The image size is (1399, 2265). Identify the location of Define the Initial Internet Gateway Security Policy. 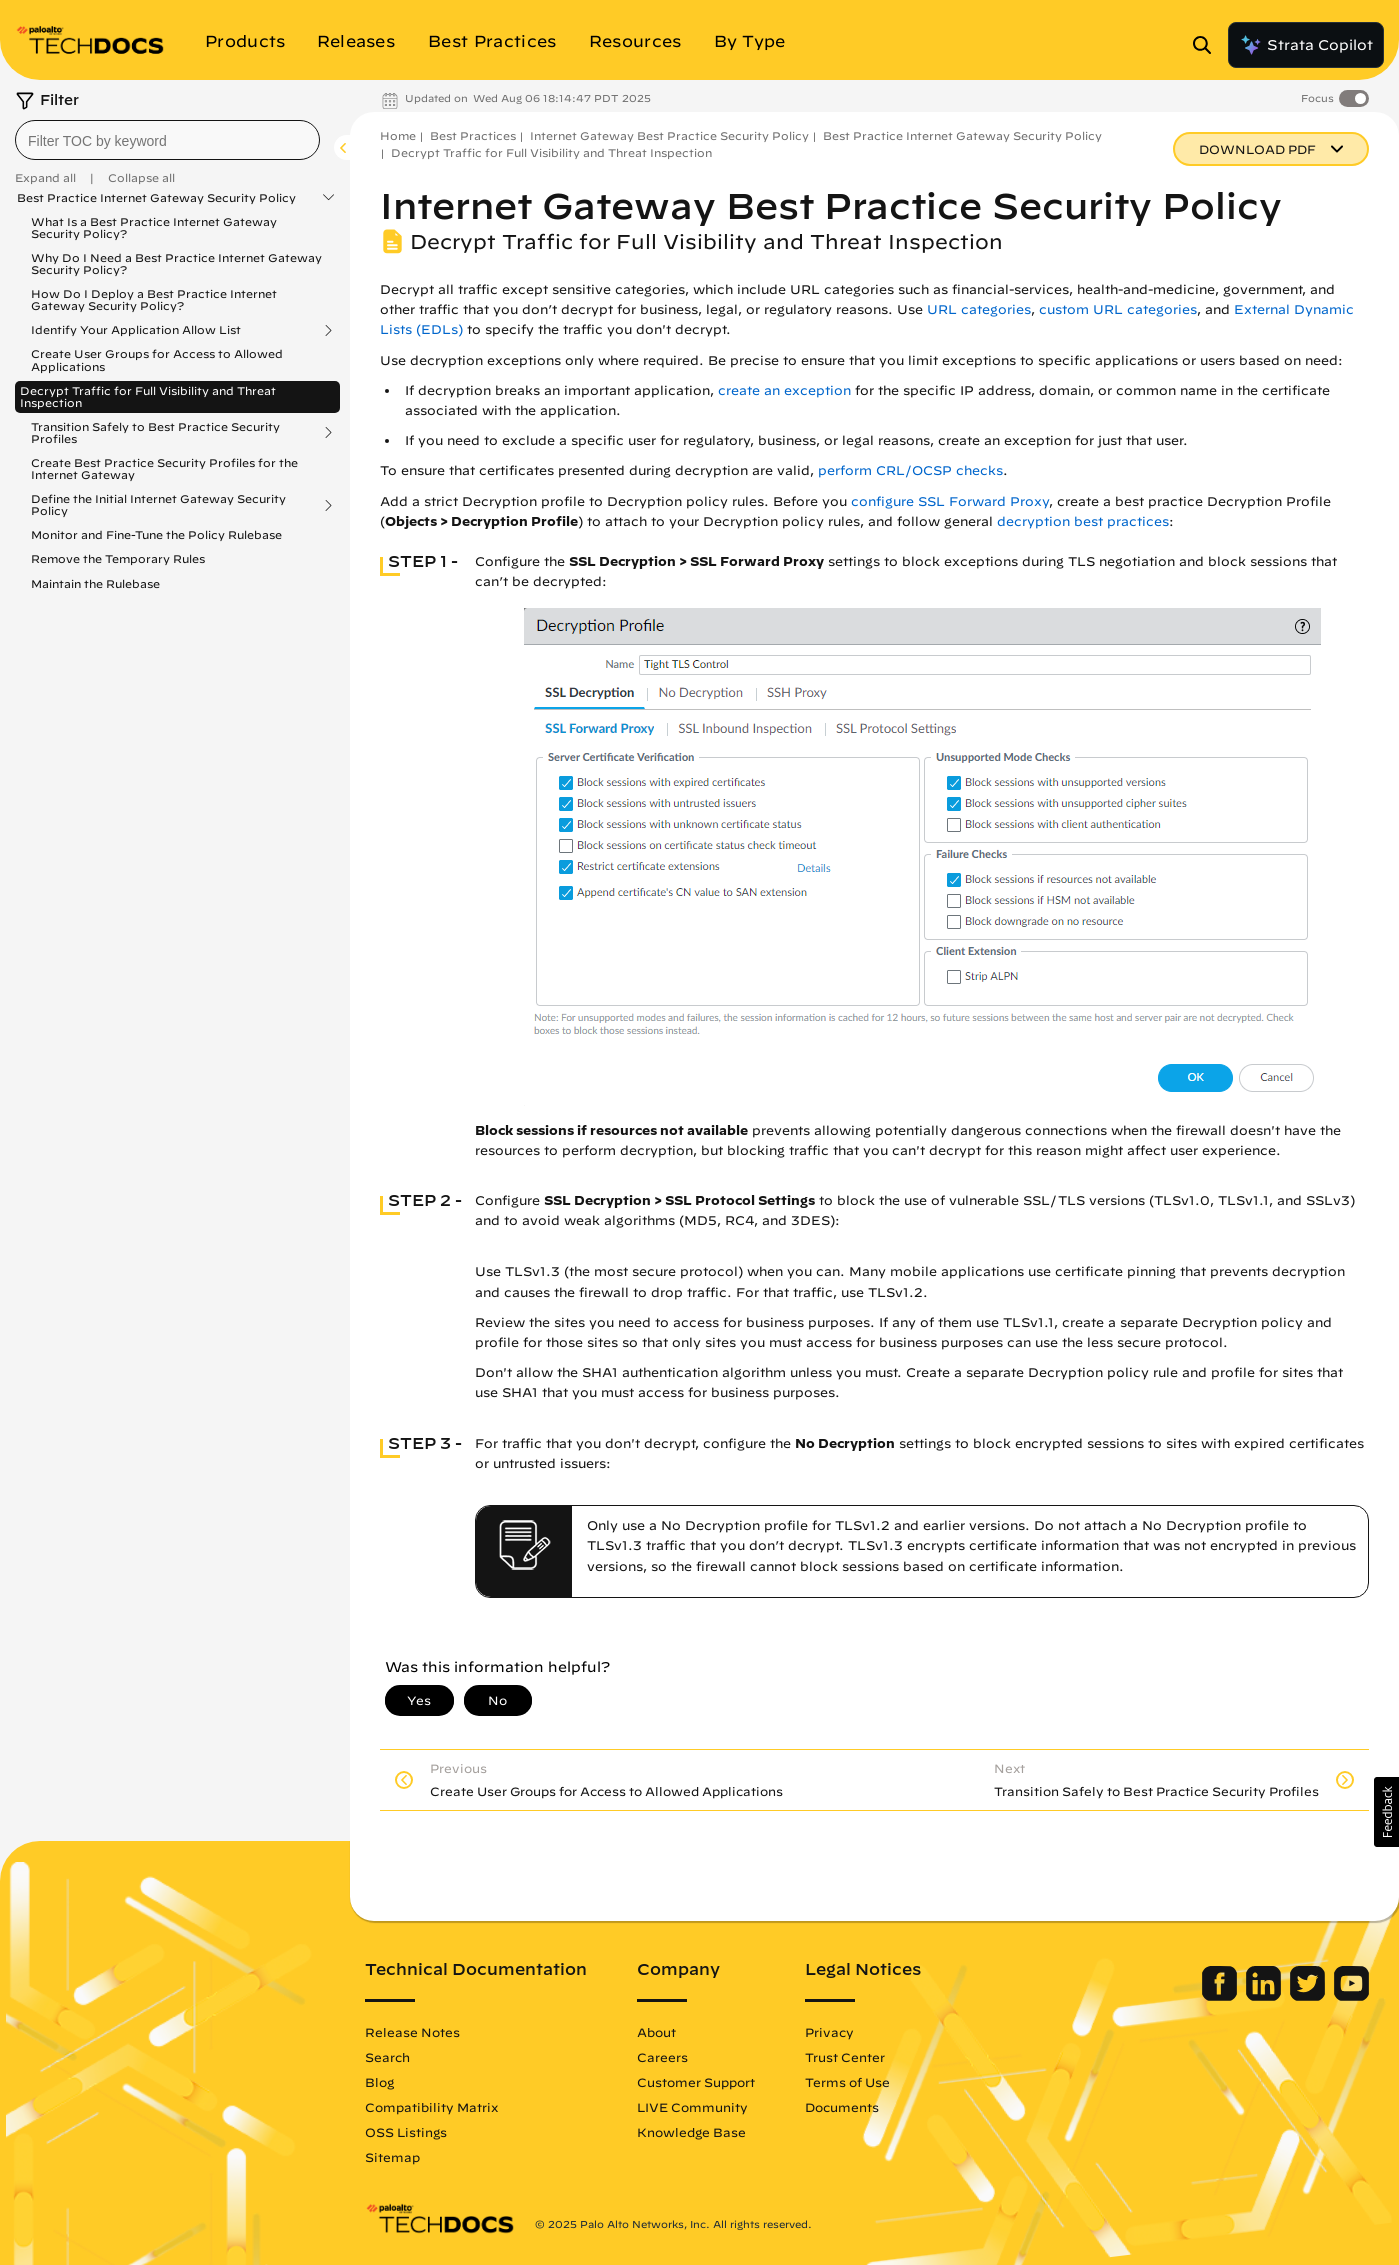
(158, 505).